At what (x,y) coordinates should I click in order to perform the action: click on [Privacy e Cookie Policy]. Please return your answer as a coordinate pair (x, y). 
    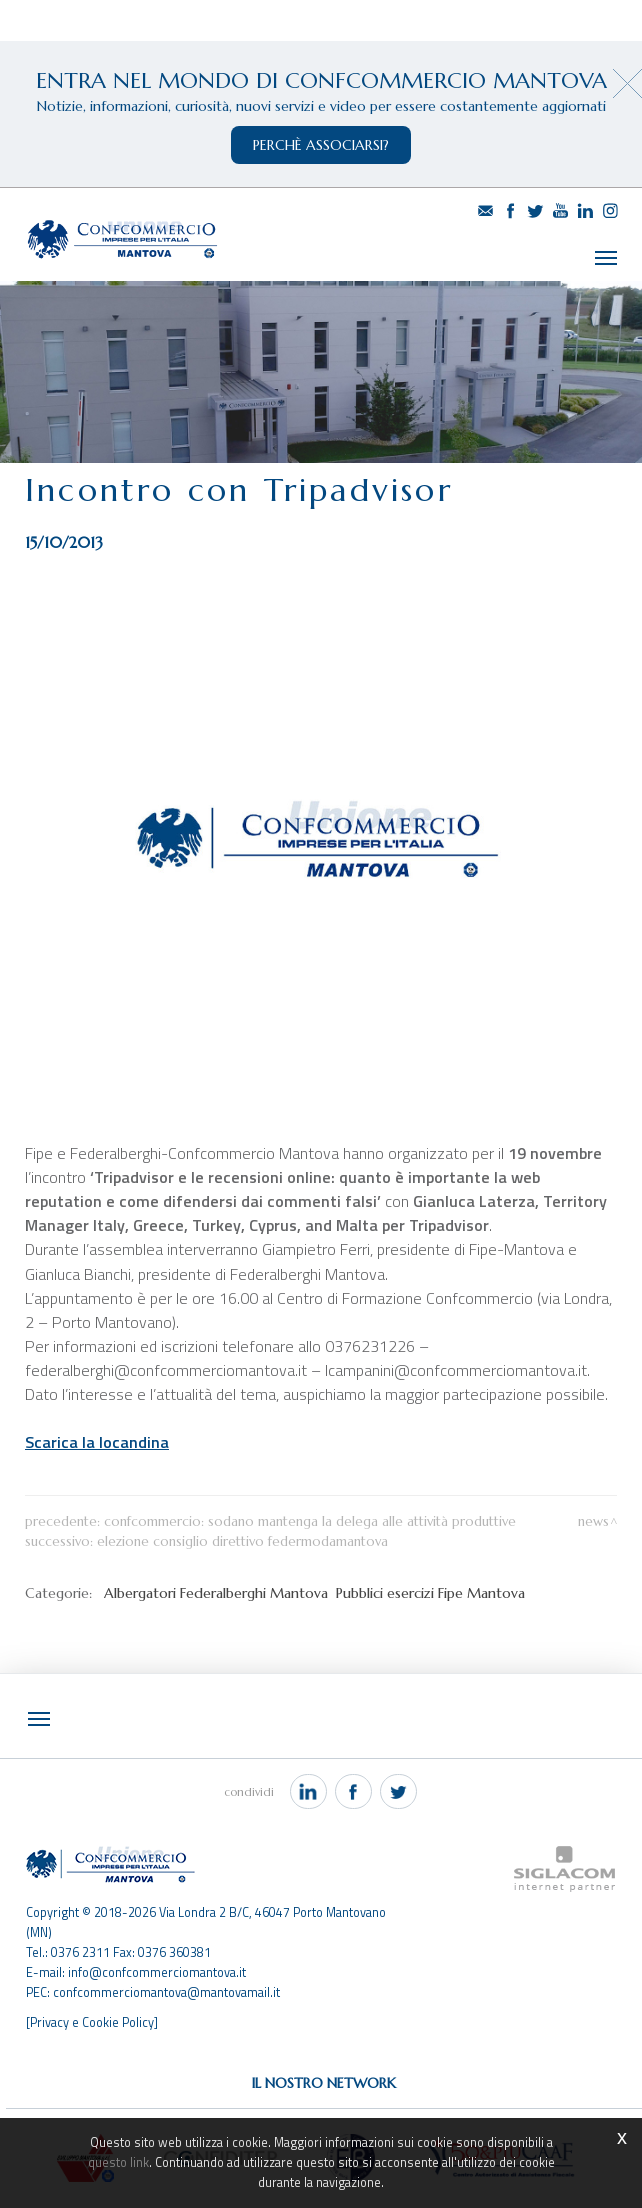
    Looking at the image, I should click on (92, 2018).